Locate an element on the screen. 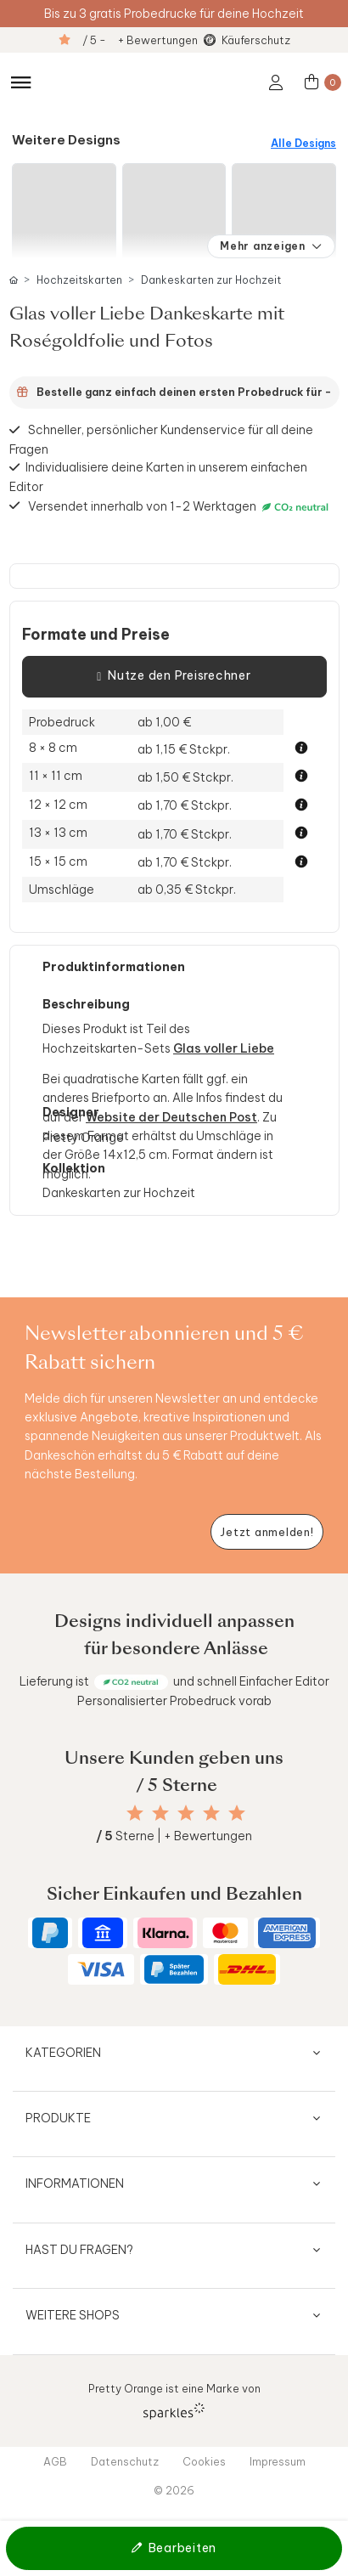 This screenshot has height=2576, width=348. Cookies is located at coordinates (204, 2461).